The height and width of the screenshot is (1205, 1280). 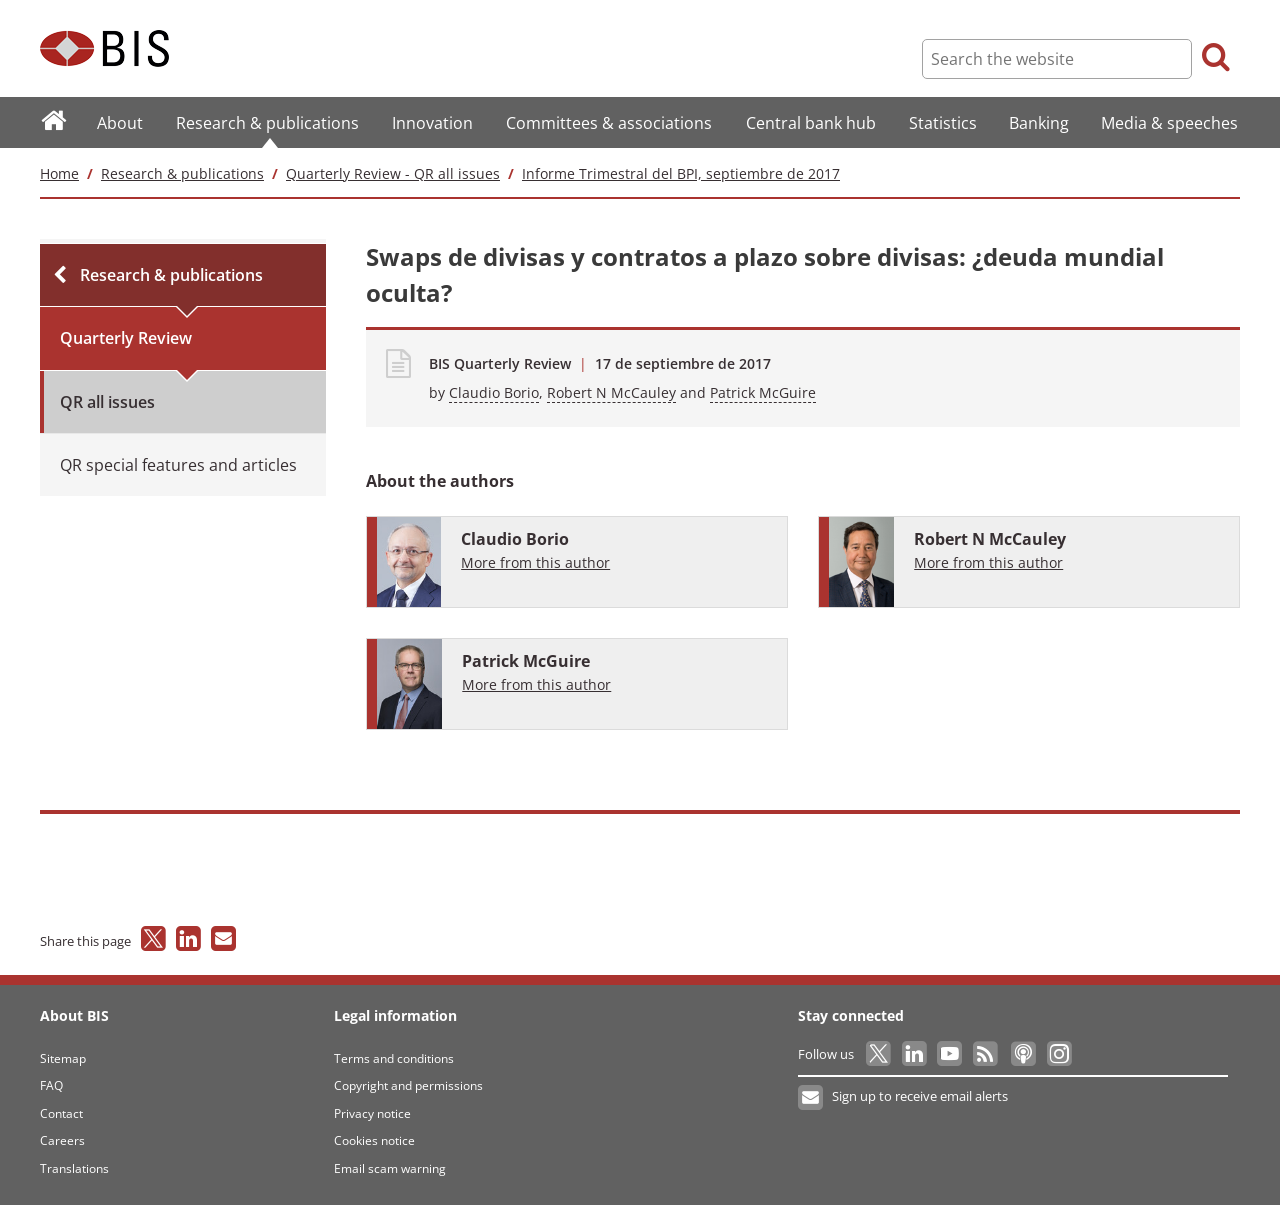 I want to click on Copyright and permissions, so click(x=408, y=1085).